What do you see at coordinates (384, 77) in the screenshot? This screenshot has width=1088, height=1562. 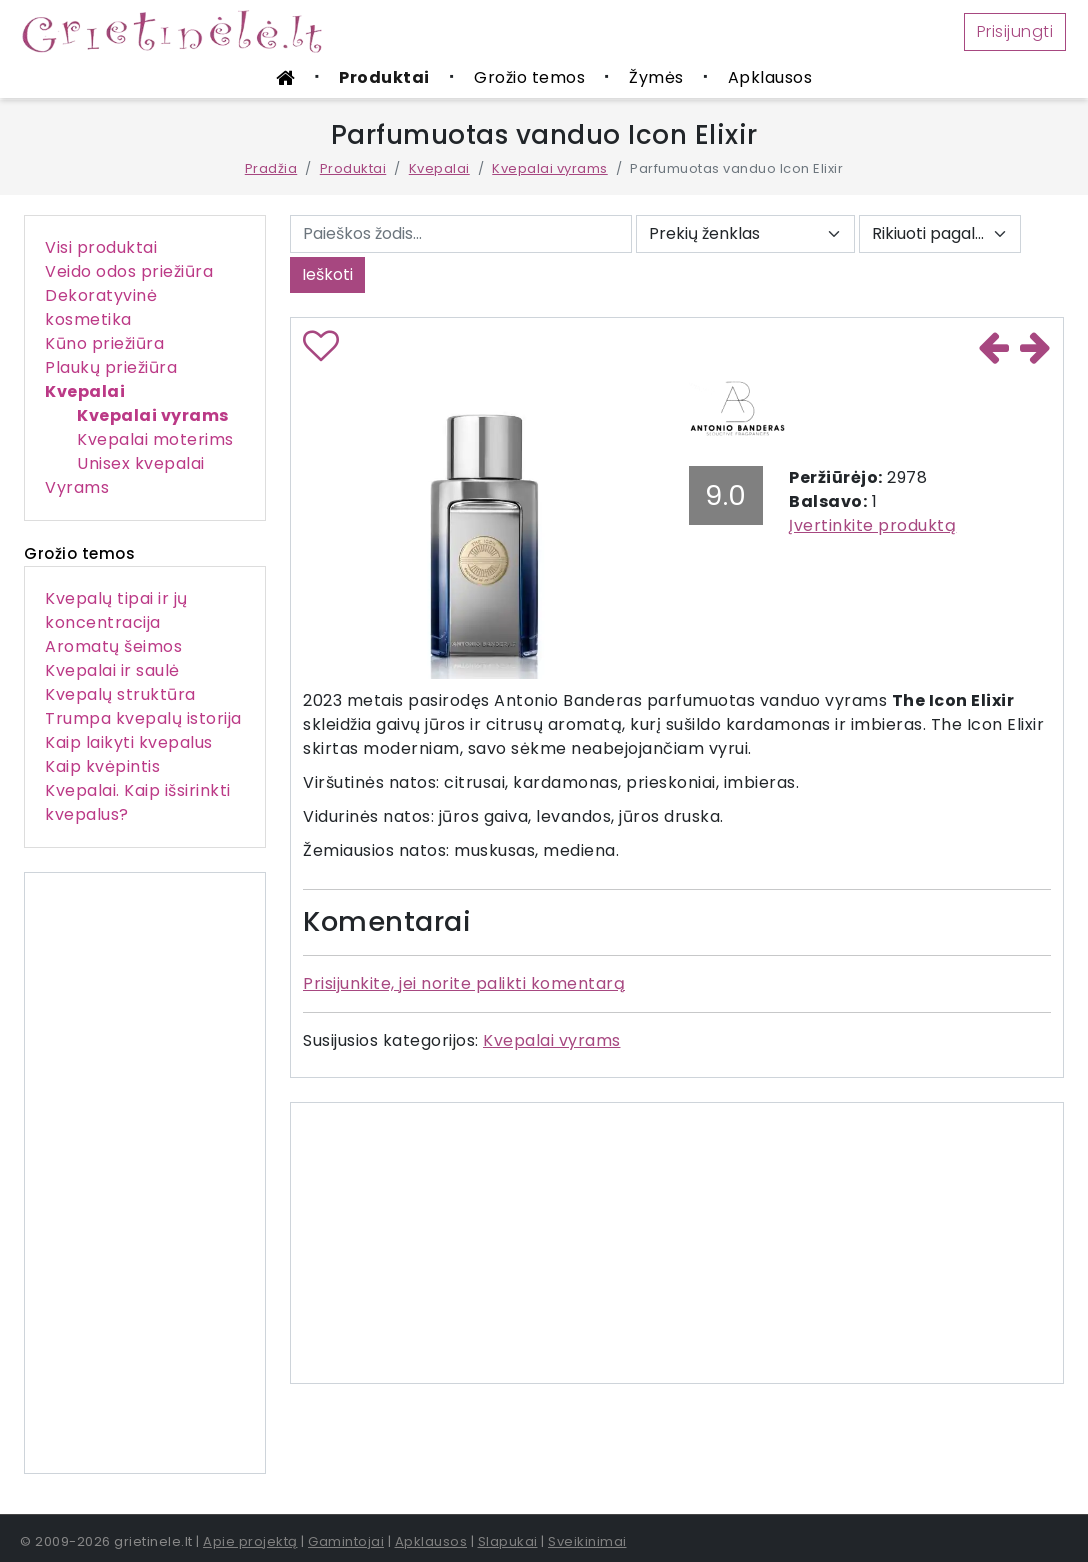 I see `Produktai` at bounding box center [384, 77].